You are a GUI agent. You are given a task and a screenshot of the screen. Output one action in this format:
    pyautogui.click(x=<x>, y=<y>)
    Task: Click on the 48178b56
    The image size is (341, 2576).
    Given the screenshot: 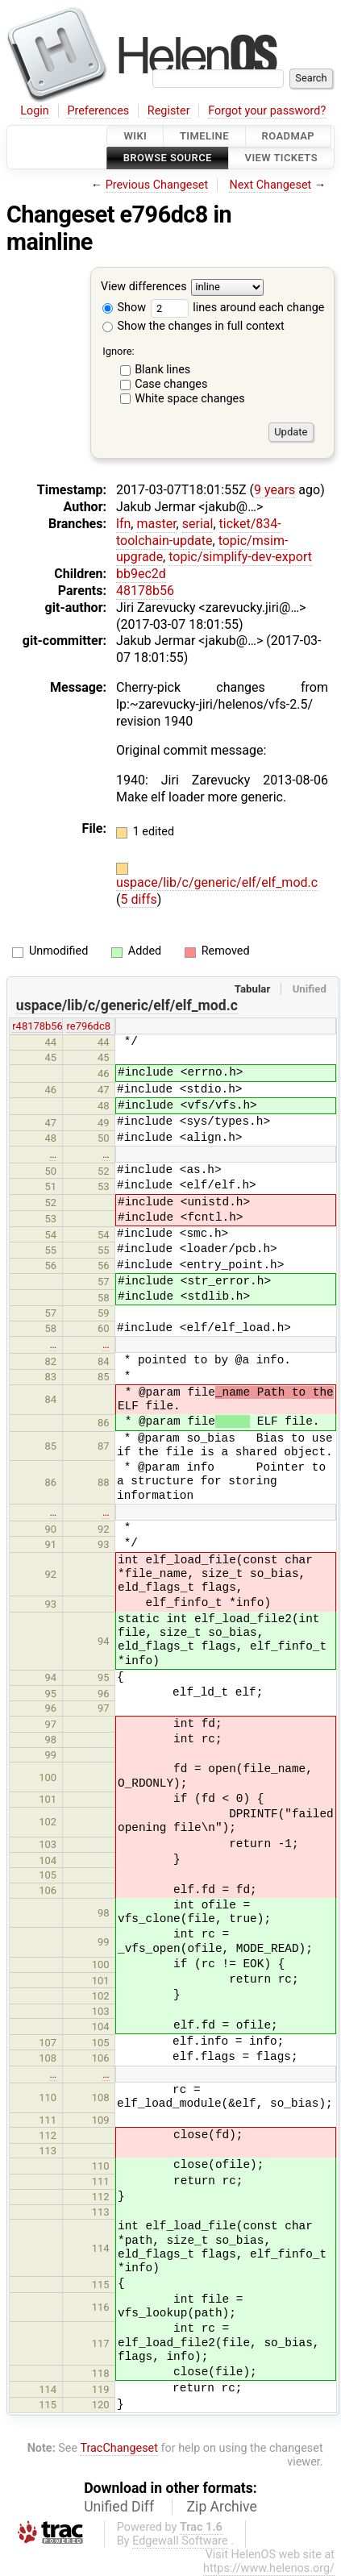 What is the action you would take?
    pyautogui.click(x=145, y=590)
    